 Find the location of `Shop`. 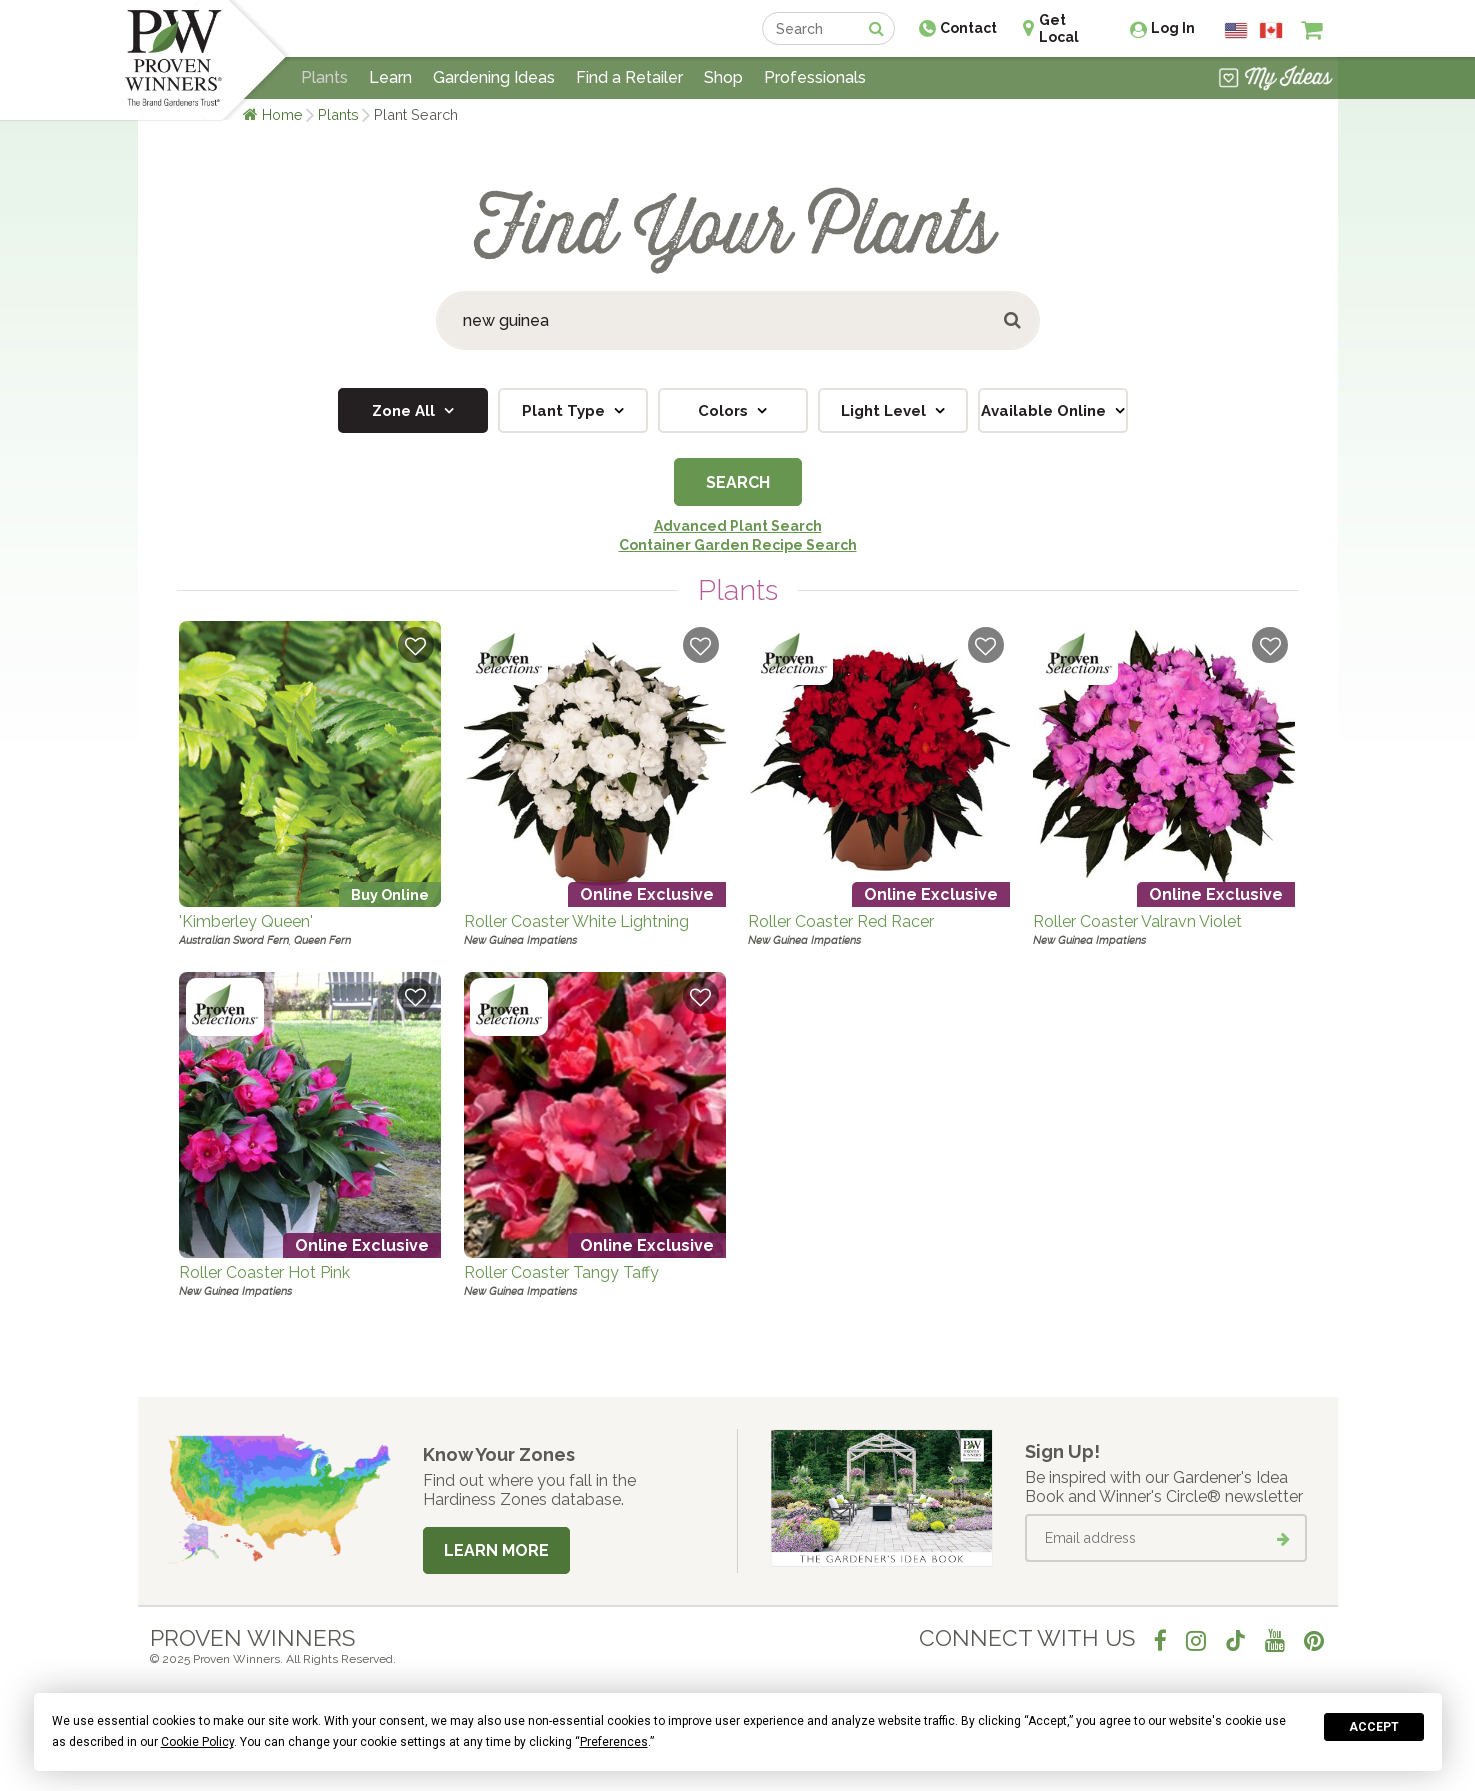

Shop is located at coordinates (723, 77).